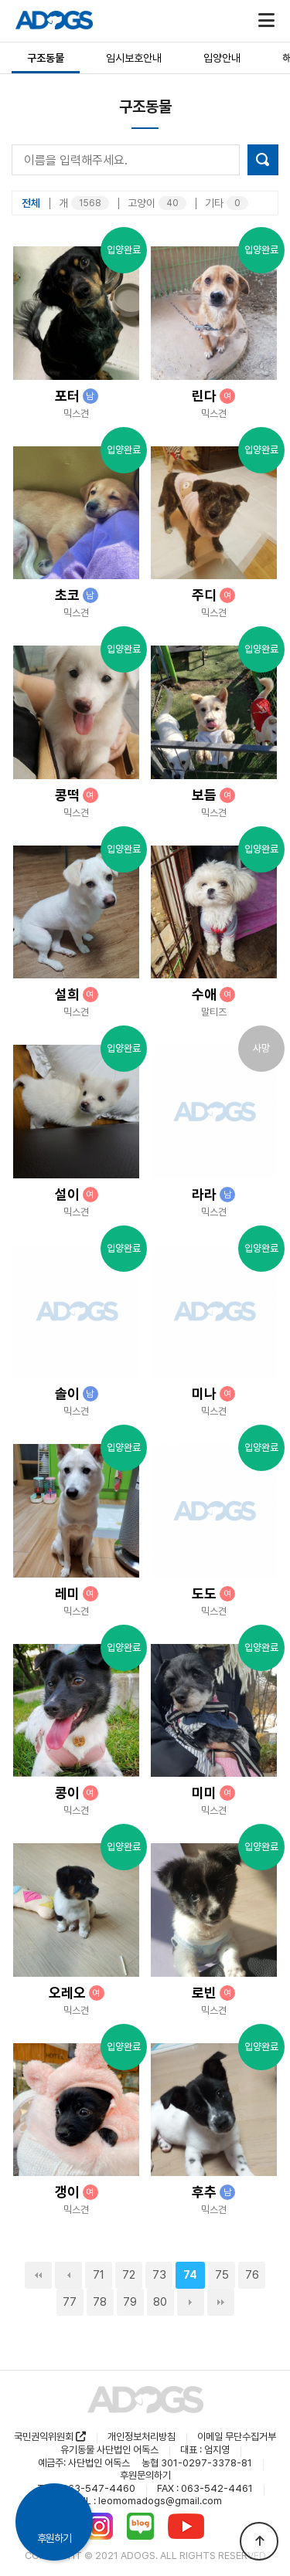  What do you see at coordinates (134, 58) in the screenshot?
I see `임시보호안내` at bounding box center [134, 58].